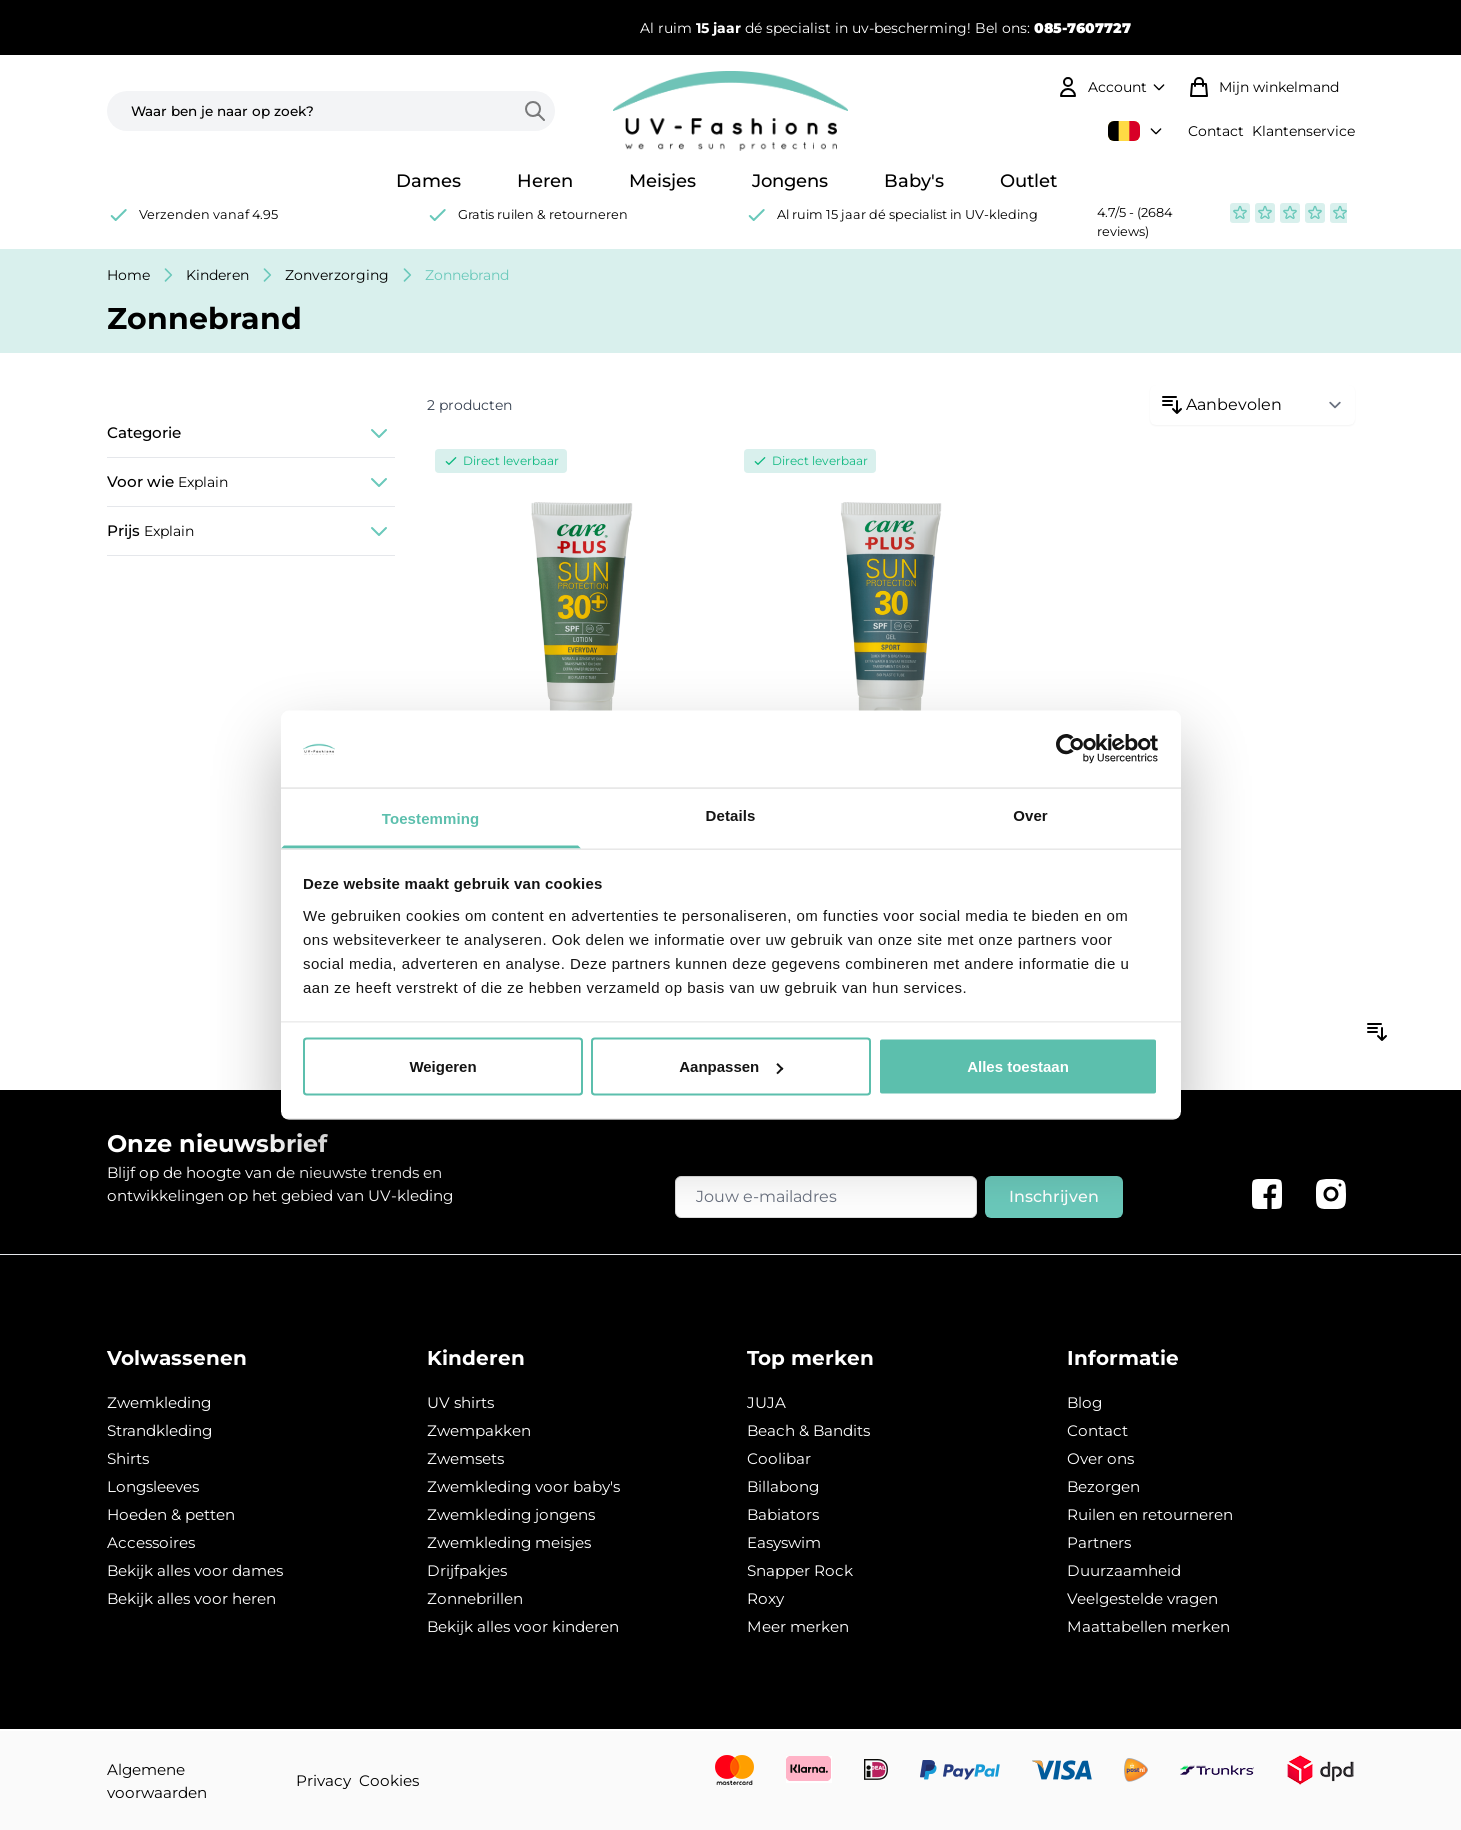 The height and width of the screenshot is (1830, 1461). I want to click on Shirts, so click(128, 1458).